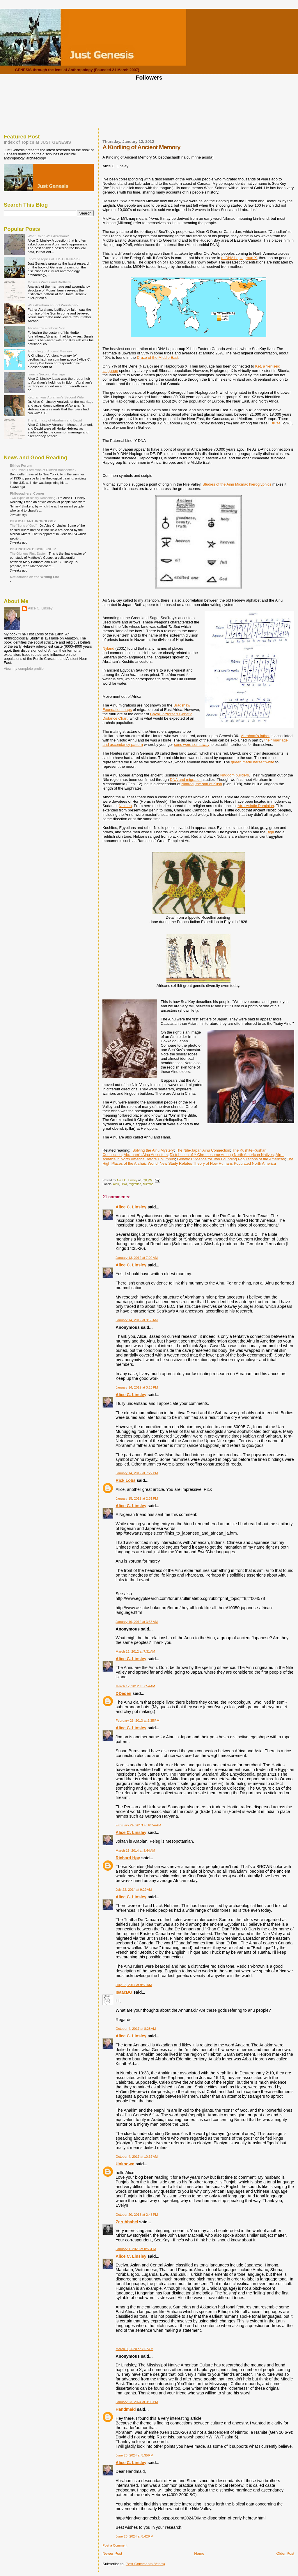 The image size is (298, 2576). What do you see at coordinates (127, 2222) in the screenshot?
I see `Zerubbabel` at bounding box center [127, 2222].